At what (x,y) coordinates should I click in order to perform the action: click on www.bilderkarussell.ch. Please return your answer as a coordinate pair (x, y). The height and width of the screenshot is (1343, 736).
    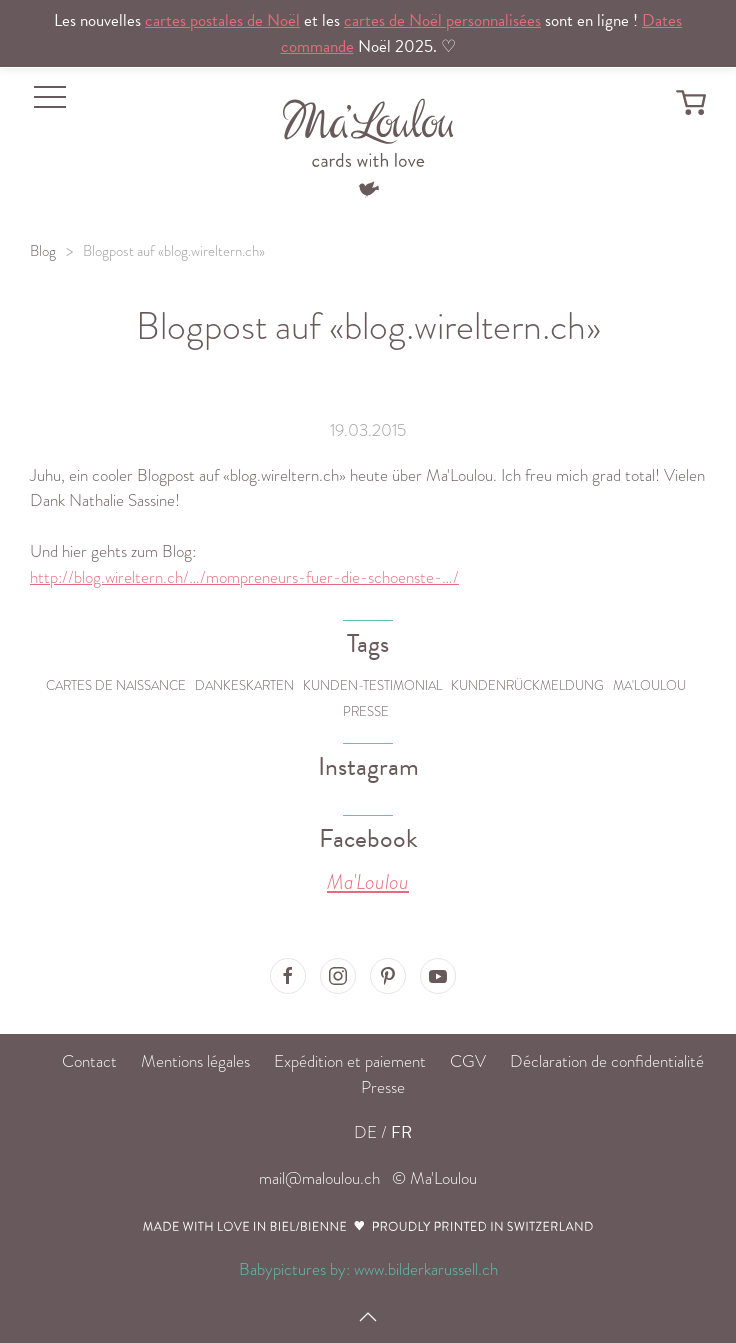
    Looking at the image, I should click on (426, 1269).